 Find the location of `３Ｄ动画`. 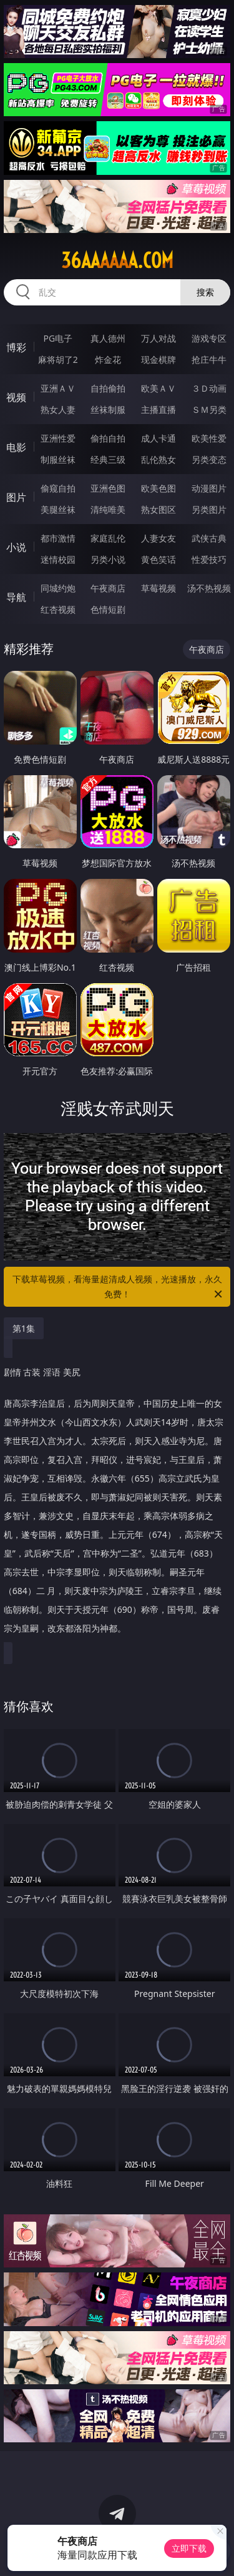

３Ｄ动画 is located at coordinates (209, 388).